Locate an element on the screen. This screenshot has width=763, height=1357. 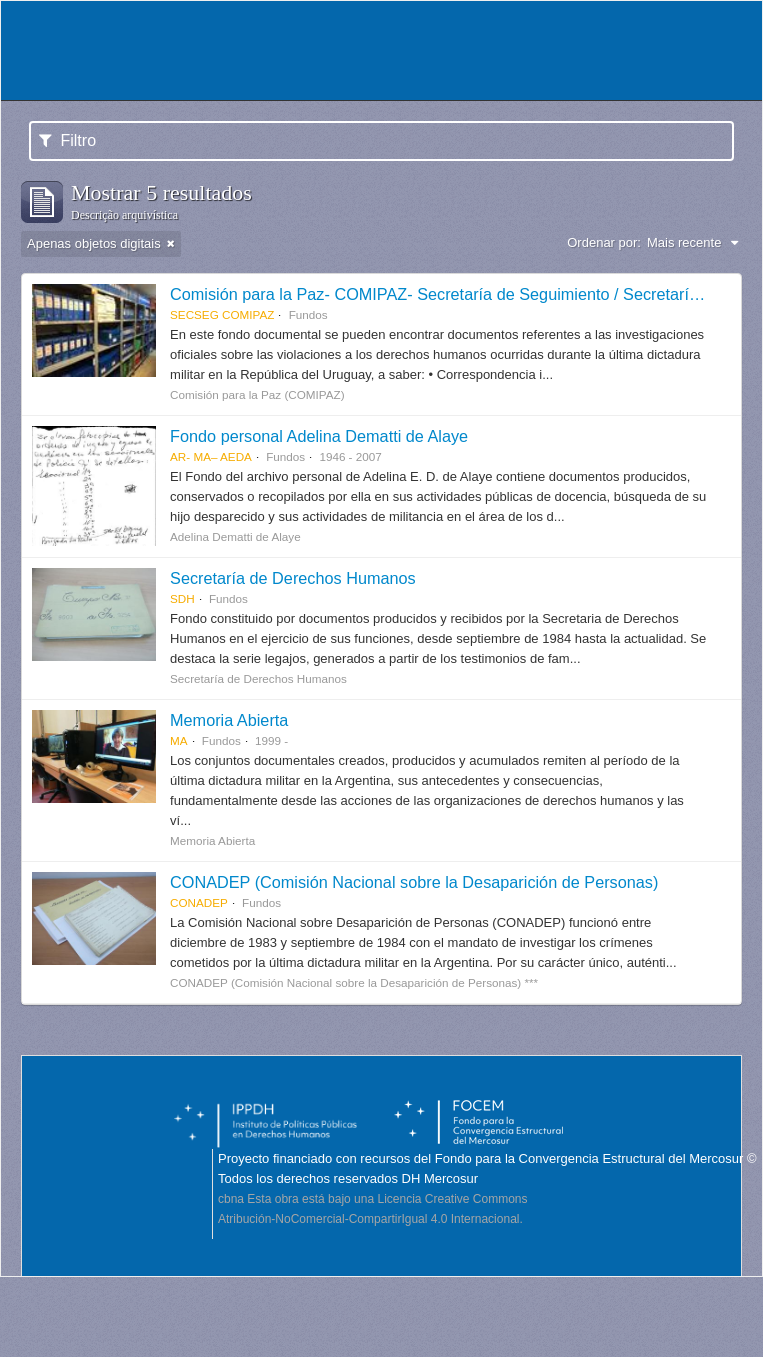
Fondo personal Adelina Dematti de Alaye is located at coordinates (319, 436).